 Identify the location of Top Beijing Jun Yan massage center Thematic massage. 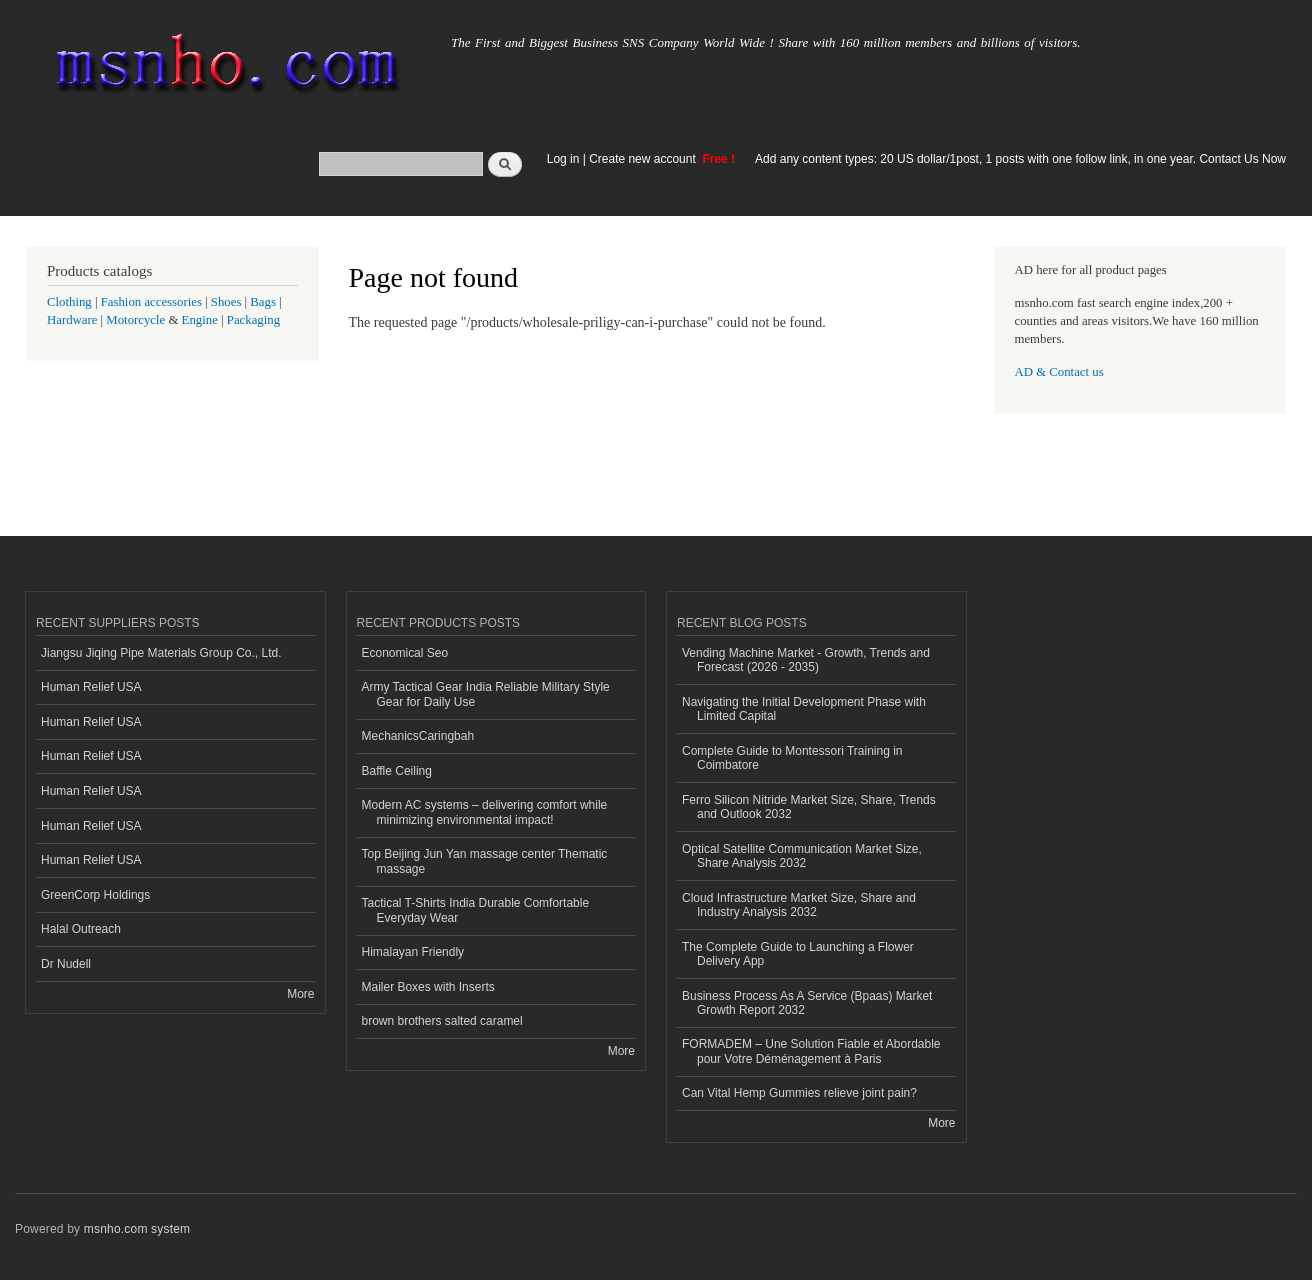
(485, 861).